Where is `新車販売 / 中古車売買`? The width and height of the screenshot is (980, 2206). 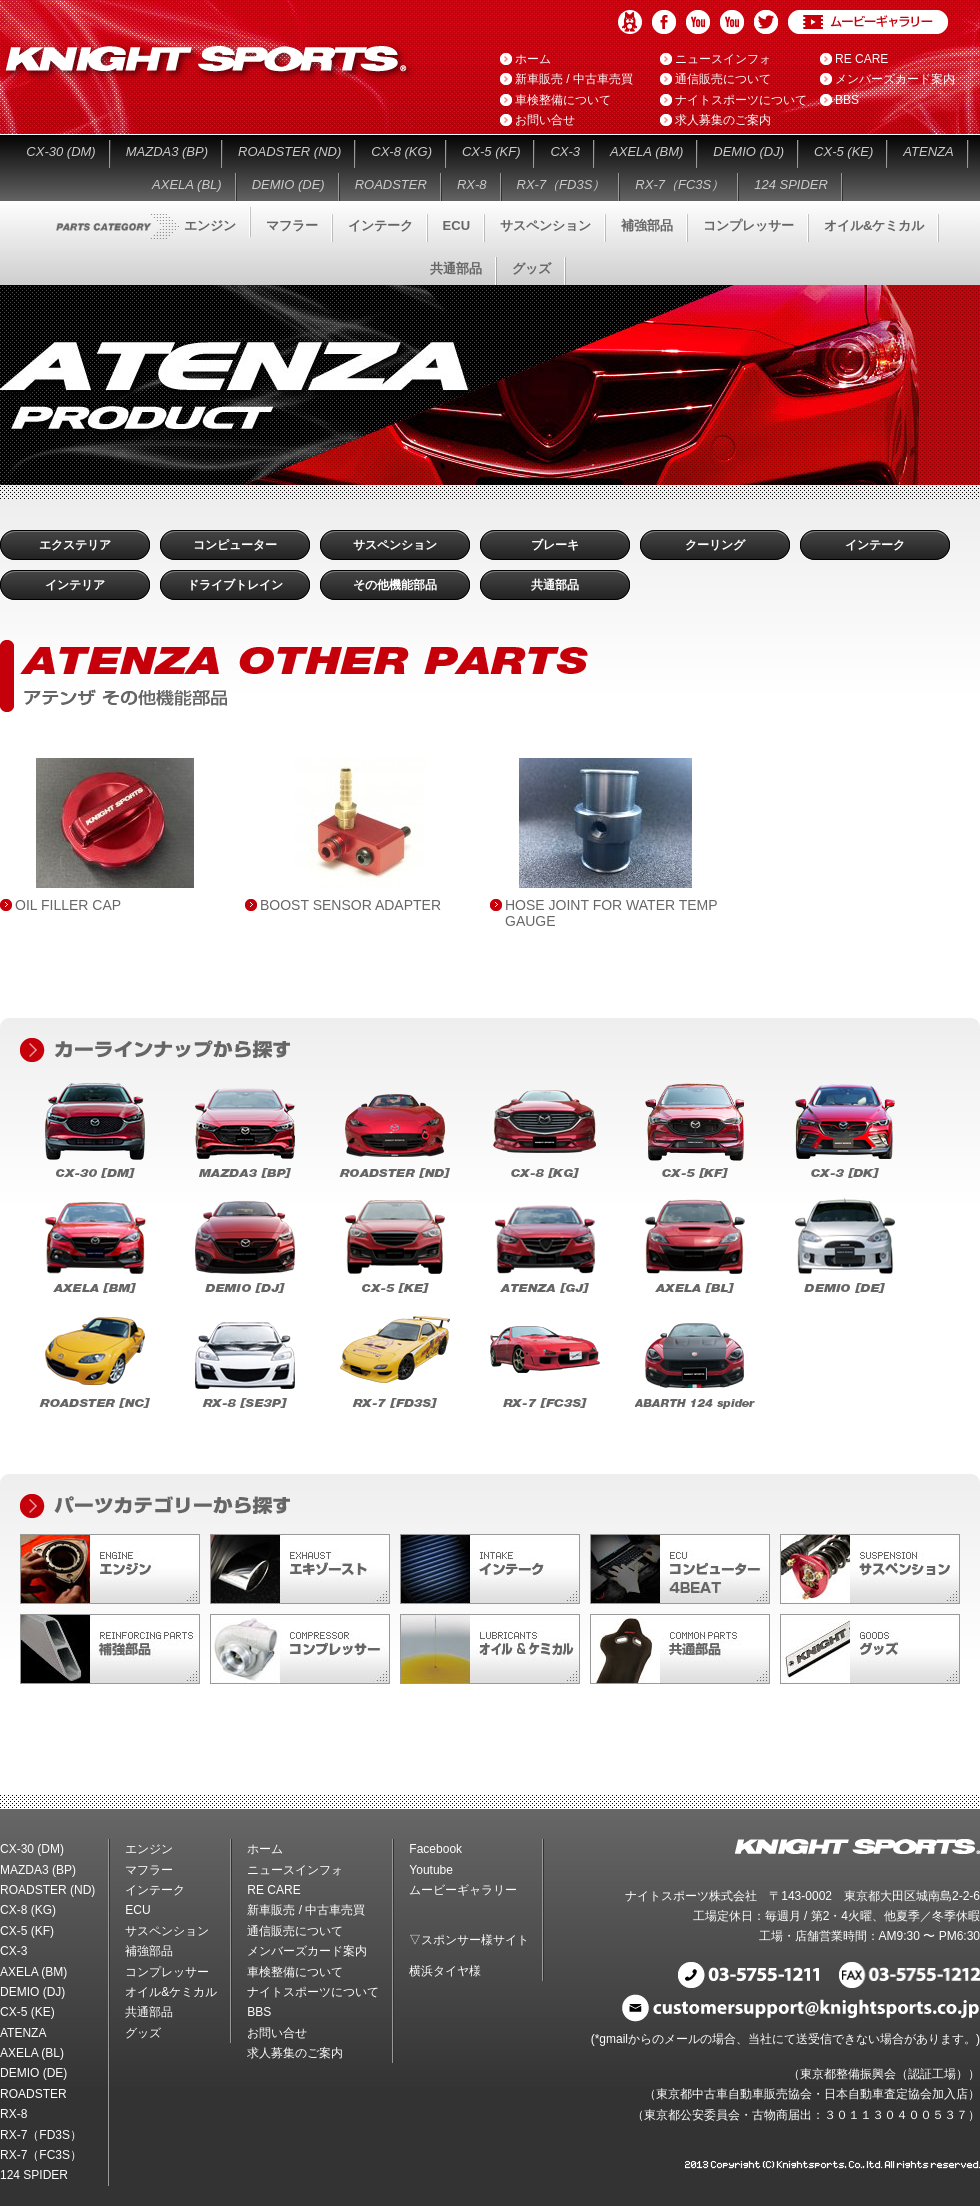 新車販売 / 中古車売買 is located at coordinates (574, 79).